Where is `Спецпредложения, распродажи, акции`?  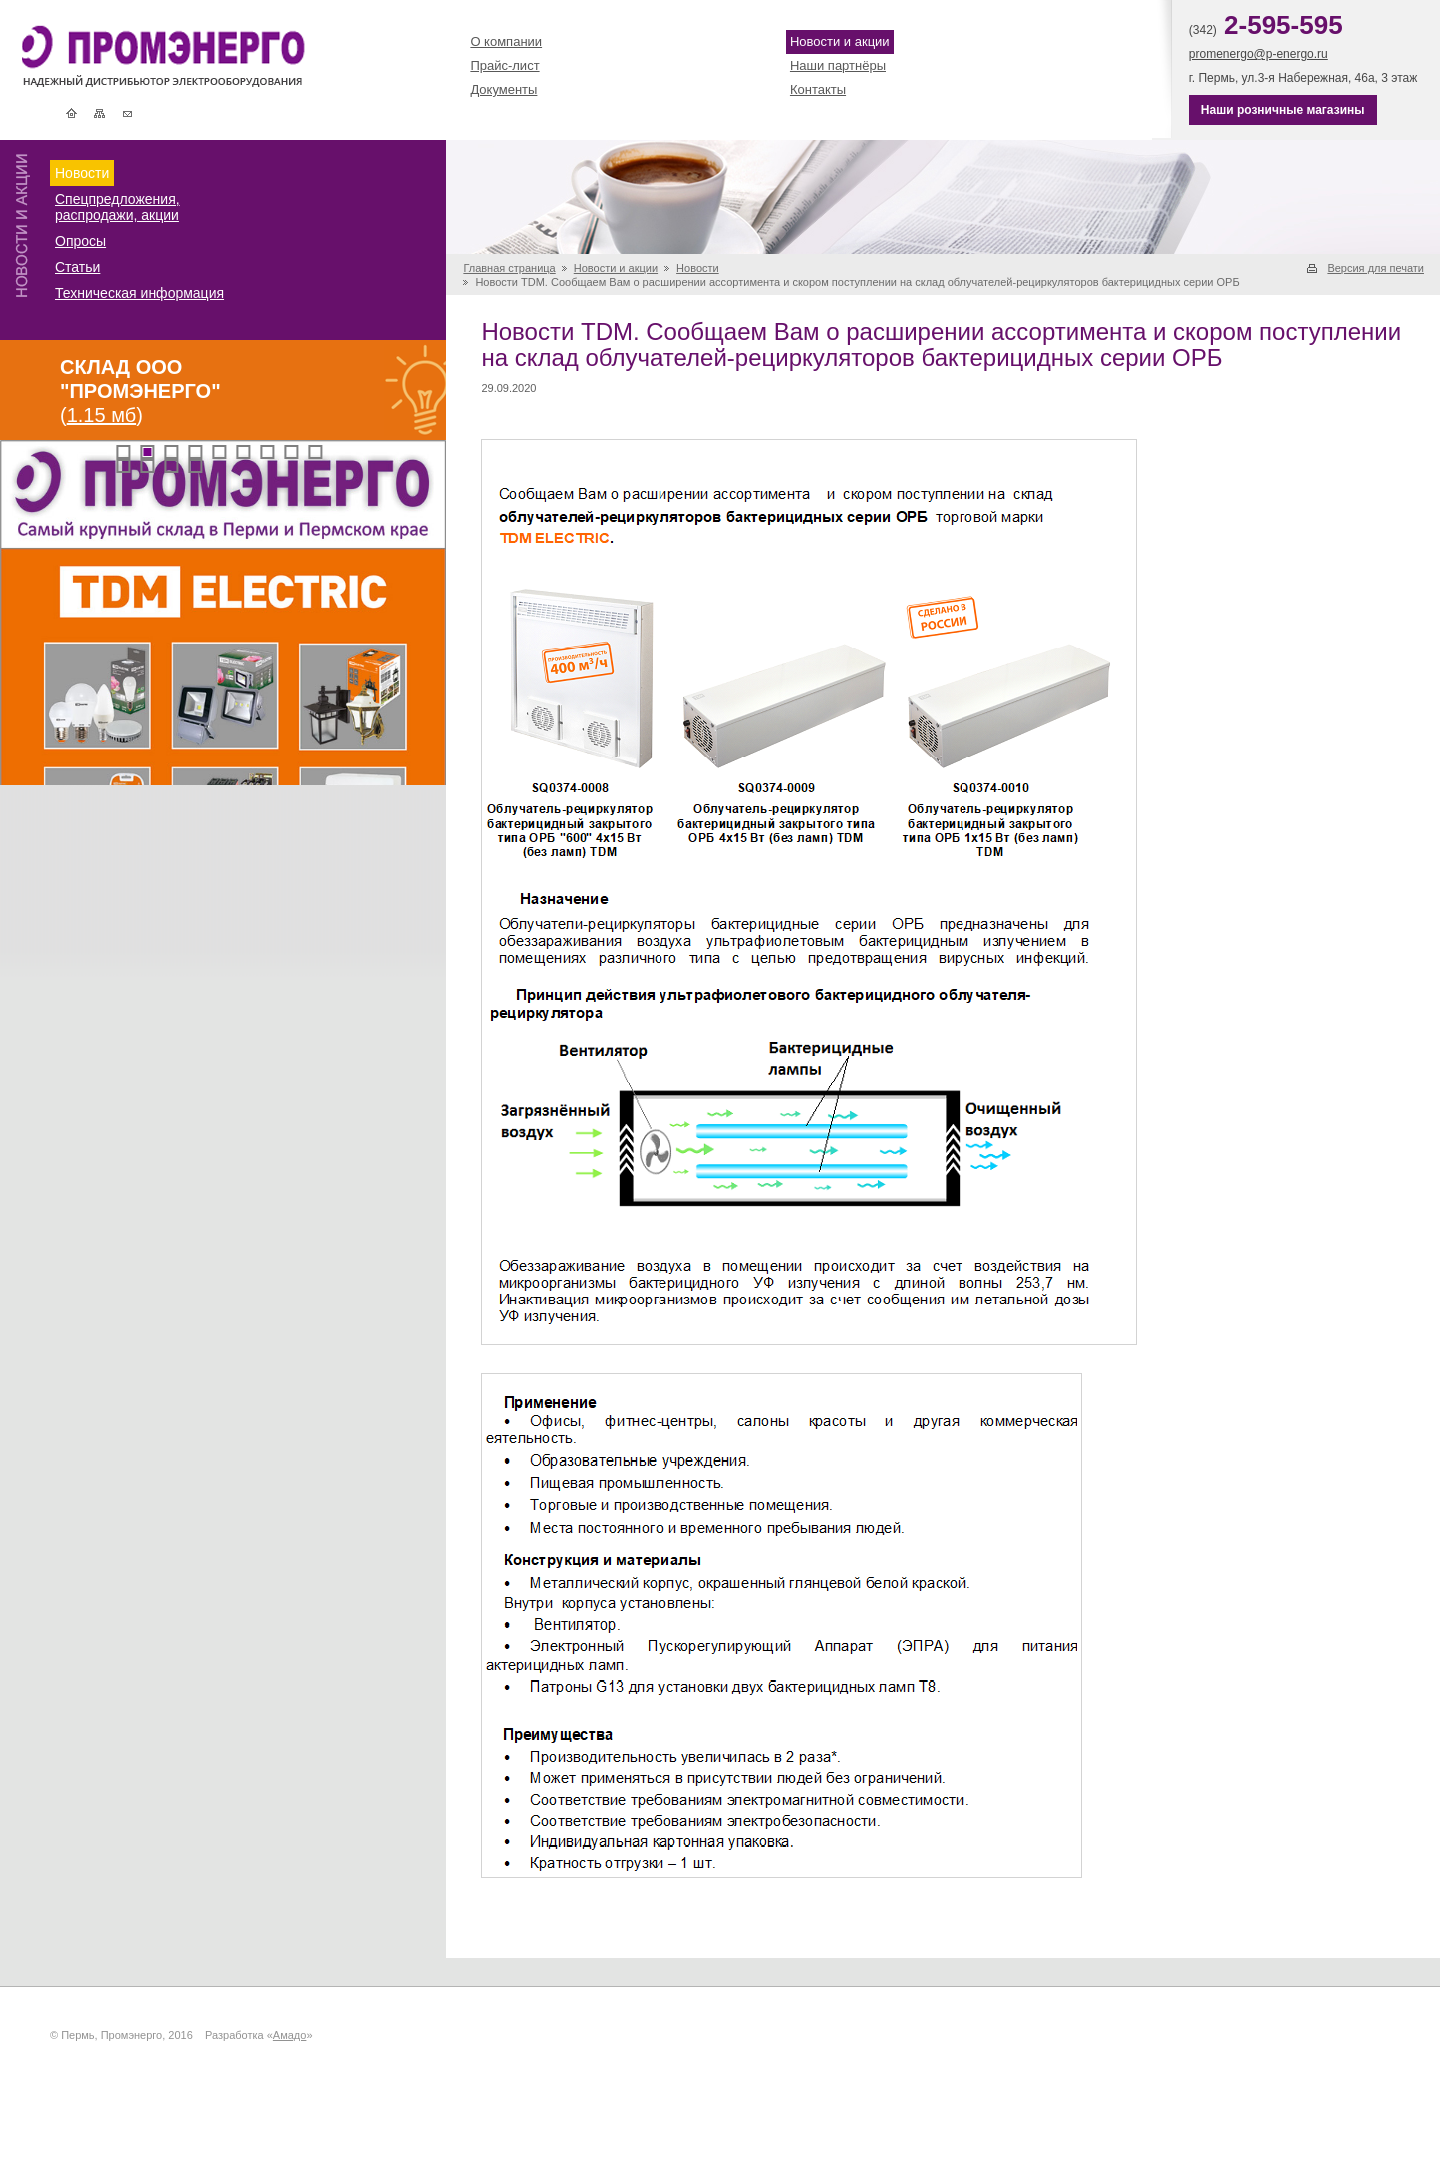 Спецпредложения, распродажи, акции is located at coordinates (117, 207).